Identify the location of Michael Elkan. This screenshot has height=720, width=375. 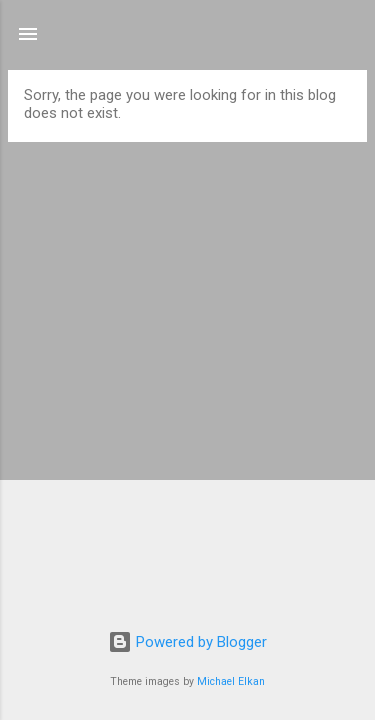
(231, 681).